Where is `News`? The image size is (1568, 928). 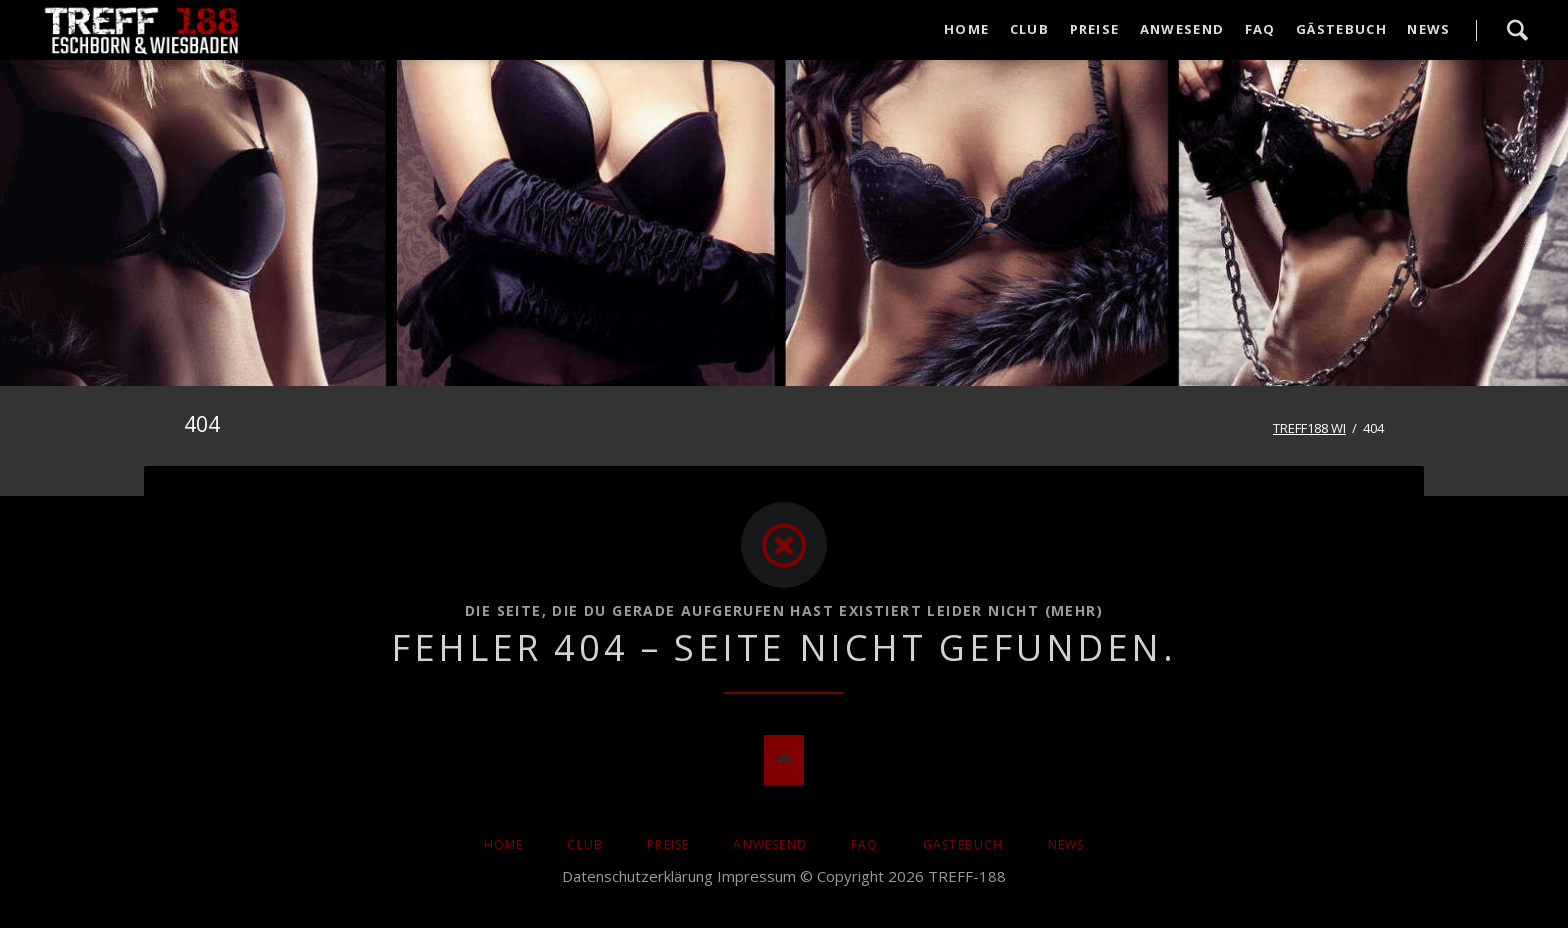
News is located at coordinates (1066, 844).